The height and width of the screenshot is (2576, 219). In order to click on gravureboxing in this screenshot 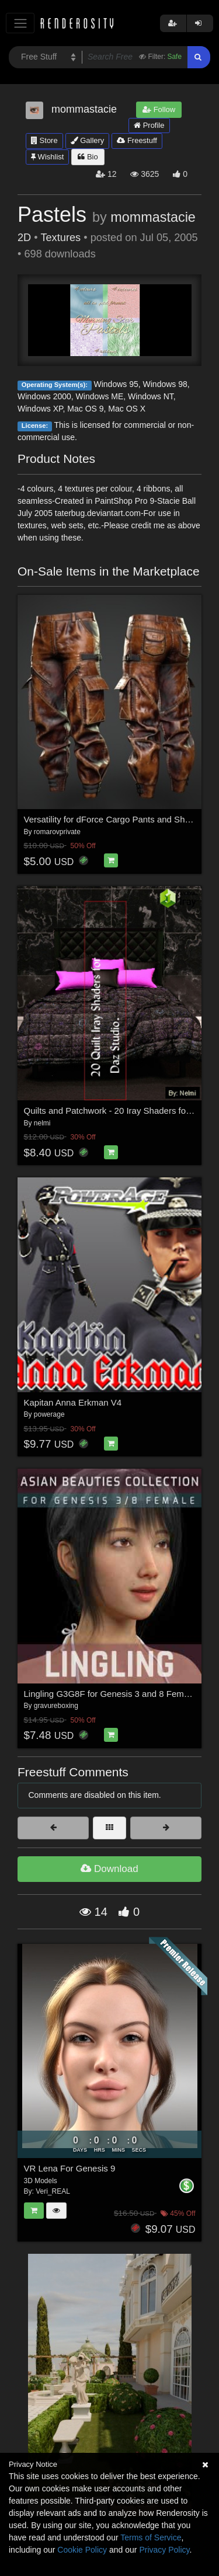, I will do `click(56, 1706)`.